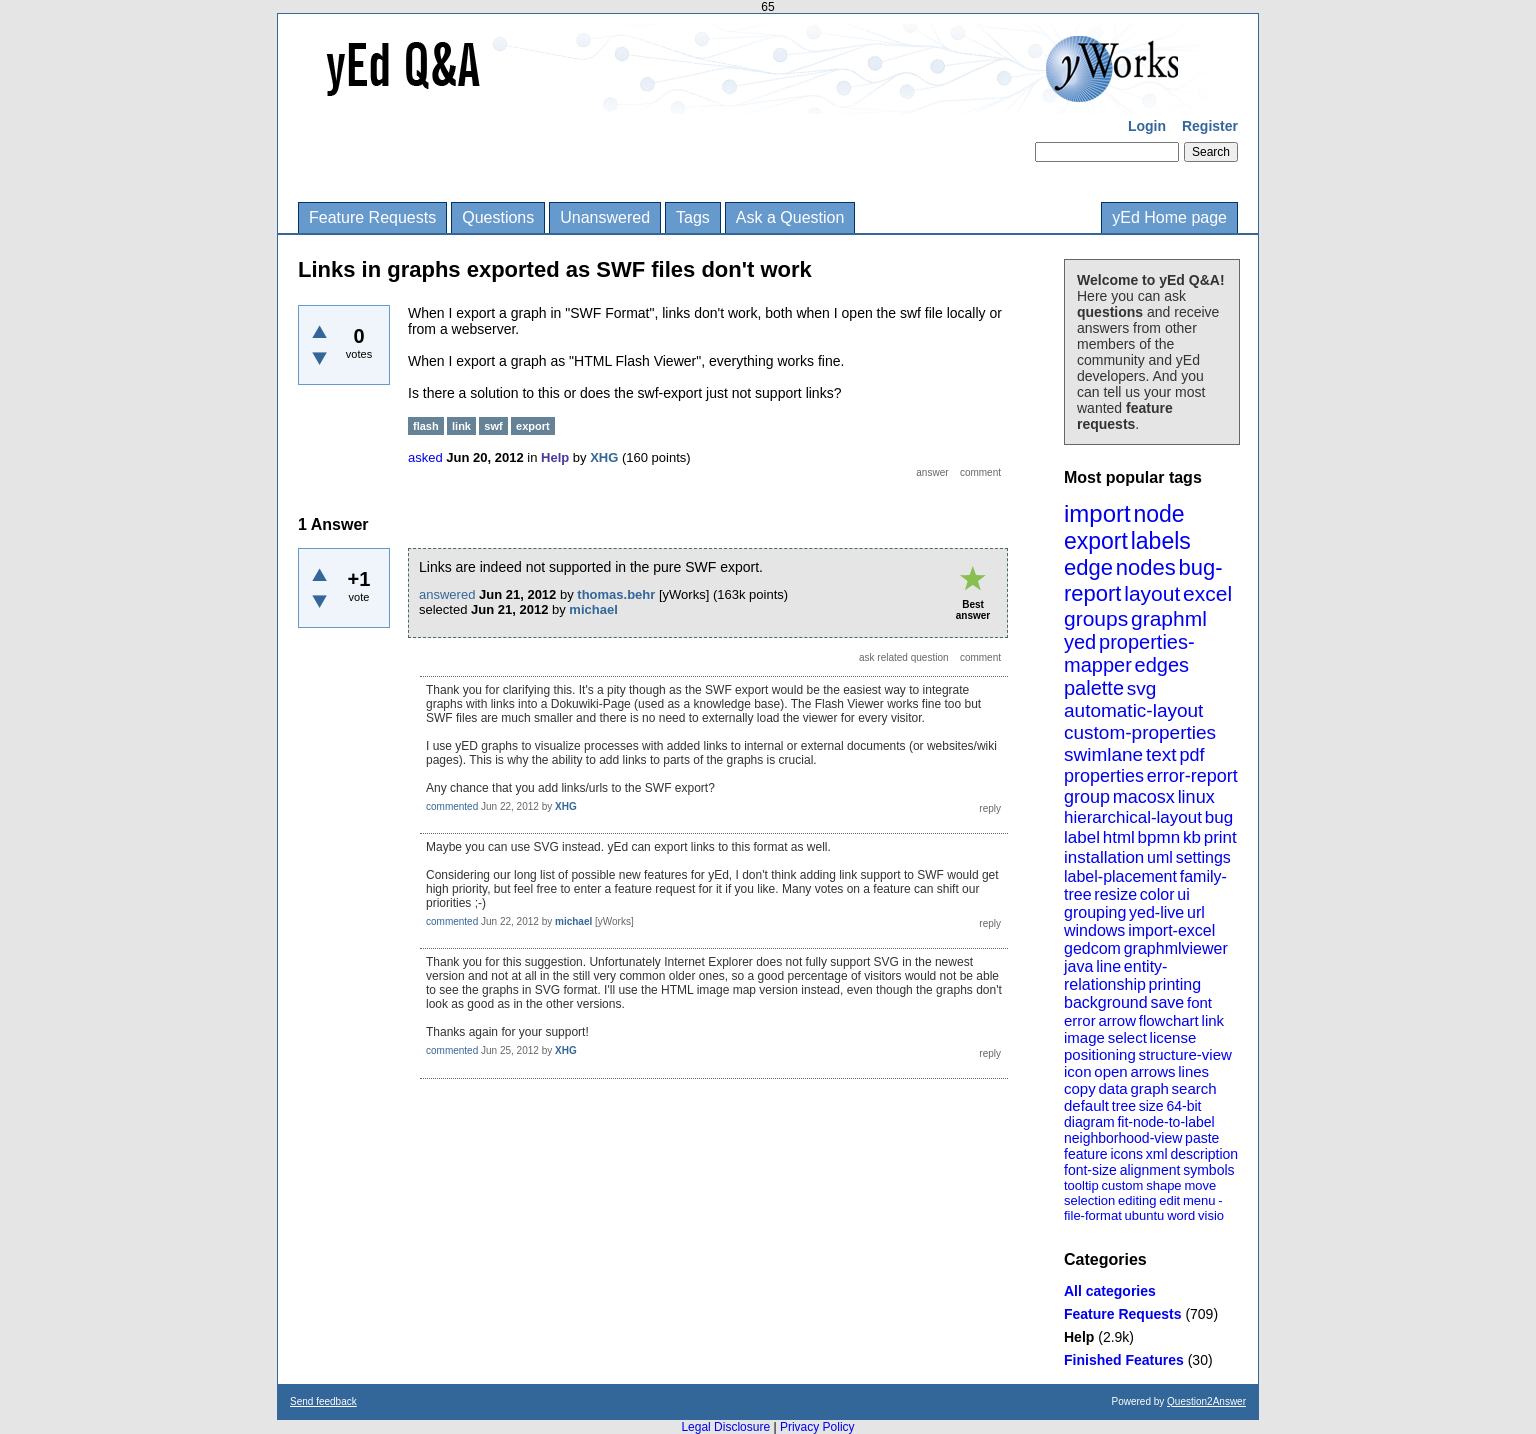 The image size is (1536, 1434). What do you see at coordinates (1150, 1170) in the screenshot?
I see `alignment` at bounding box center [1150, 1170].